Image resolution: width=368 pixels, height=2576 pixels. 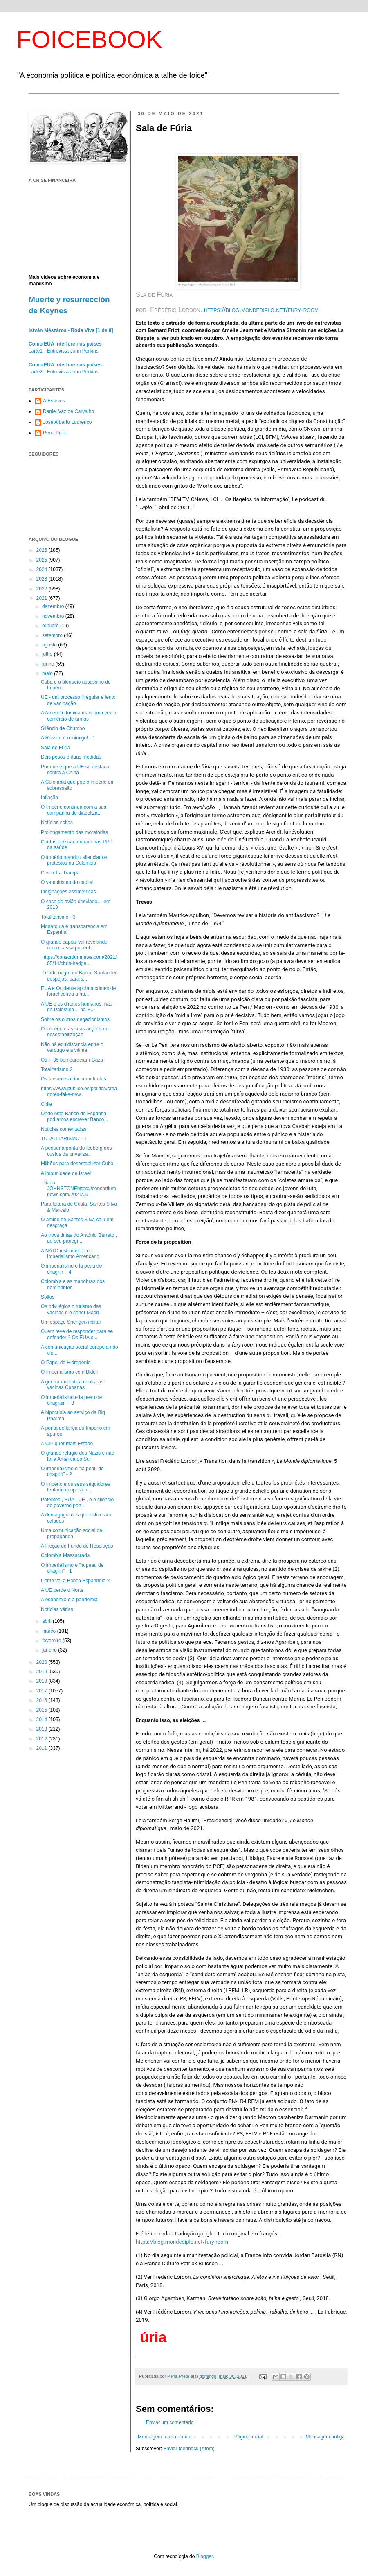 I want to click on abril, so click(x=47, y=1621).